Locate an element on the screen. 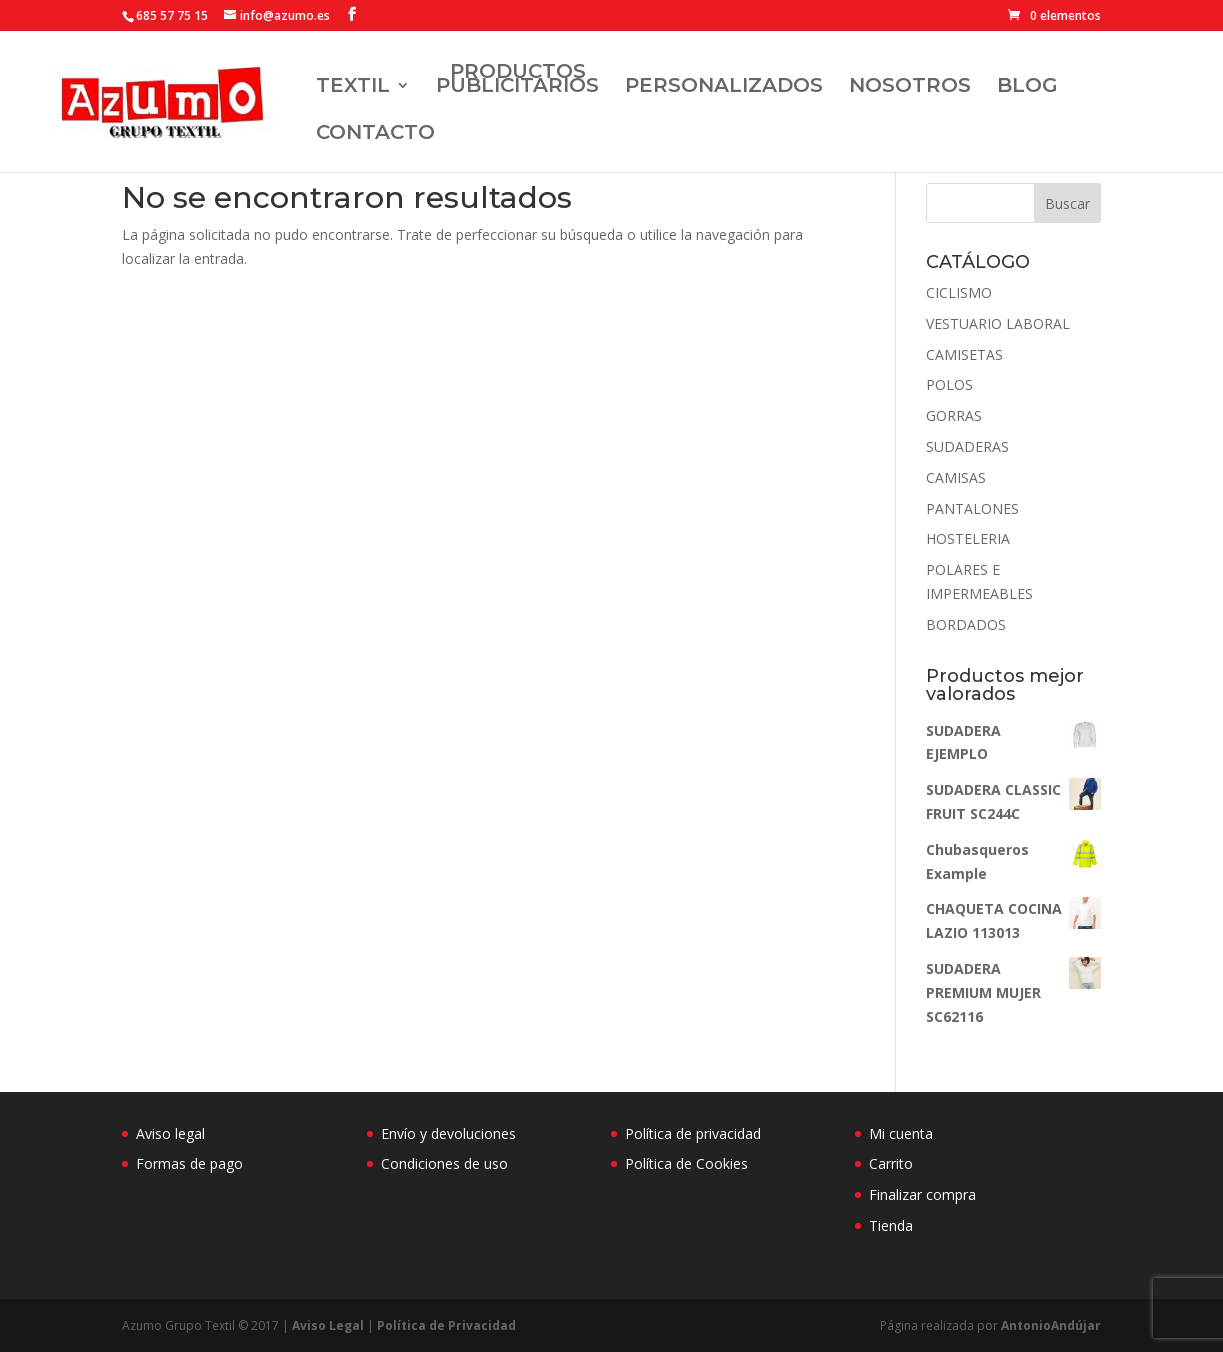 This screenshot has width=1223, height=1352. POLOS is located at coordinates (949, 384).